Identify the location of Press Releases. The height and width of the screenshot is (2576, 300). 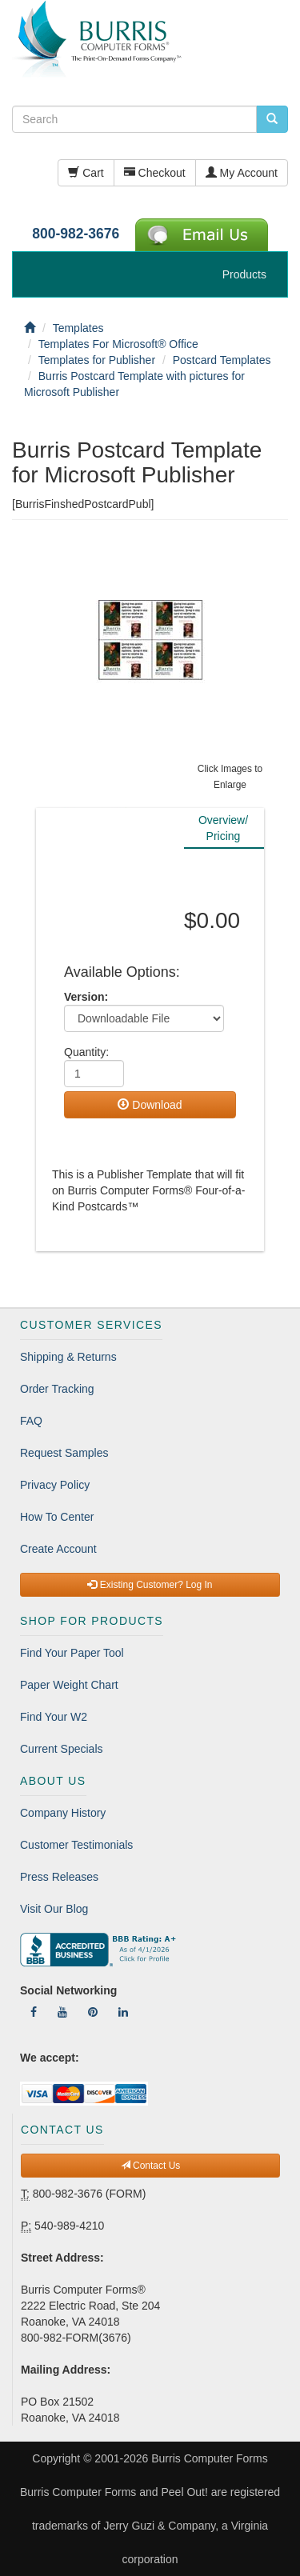
(59, 1876).